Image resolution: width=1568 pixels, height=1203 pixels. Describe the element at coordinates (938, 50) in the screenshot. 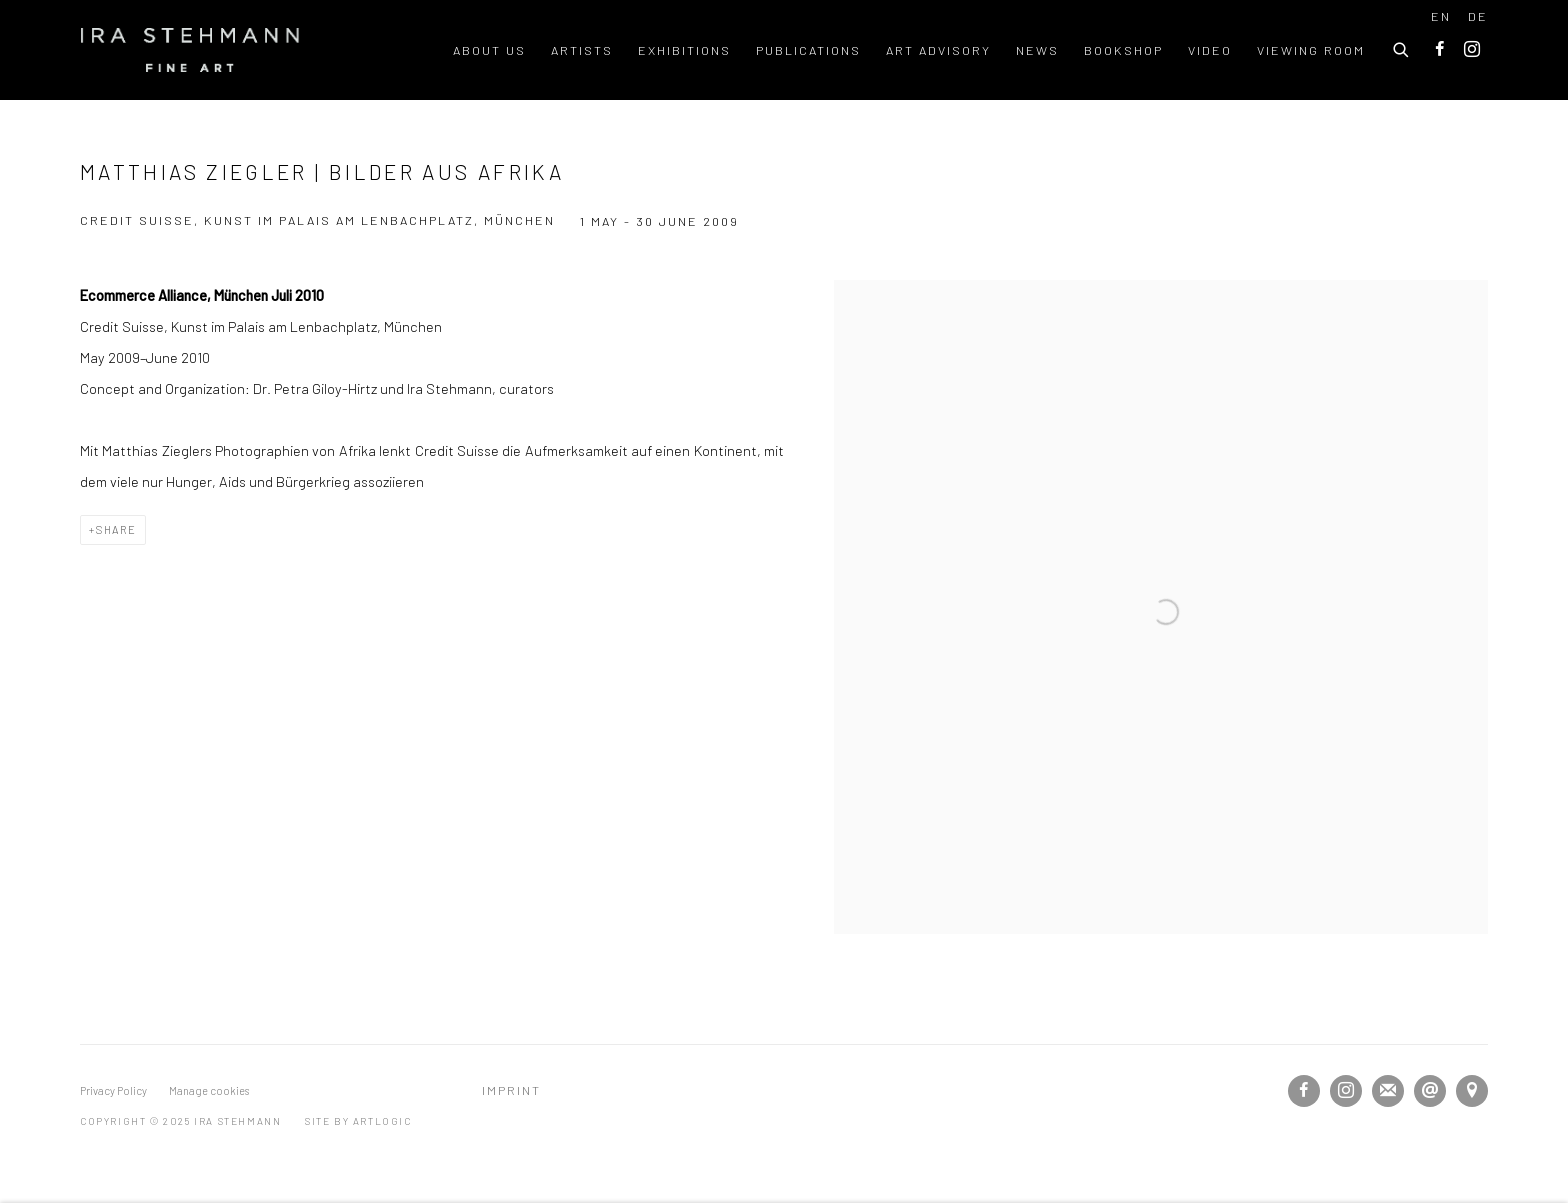

I see `Art Advisory [Link to Ira Stehmann Art Advisory page]` at that location.